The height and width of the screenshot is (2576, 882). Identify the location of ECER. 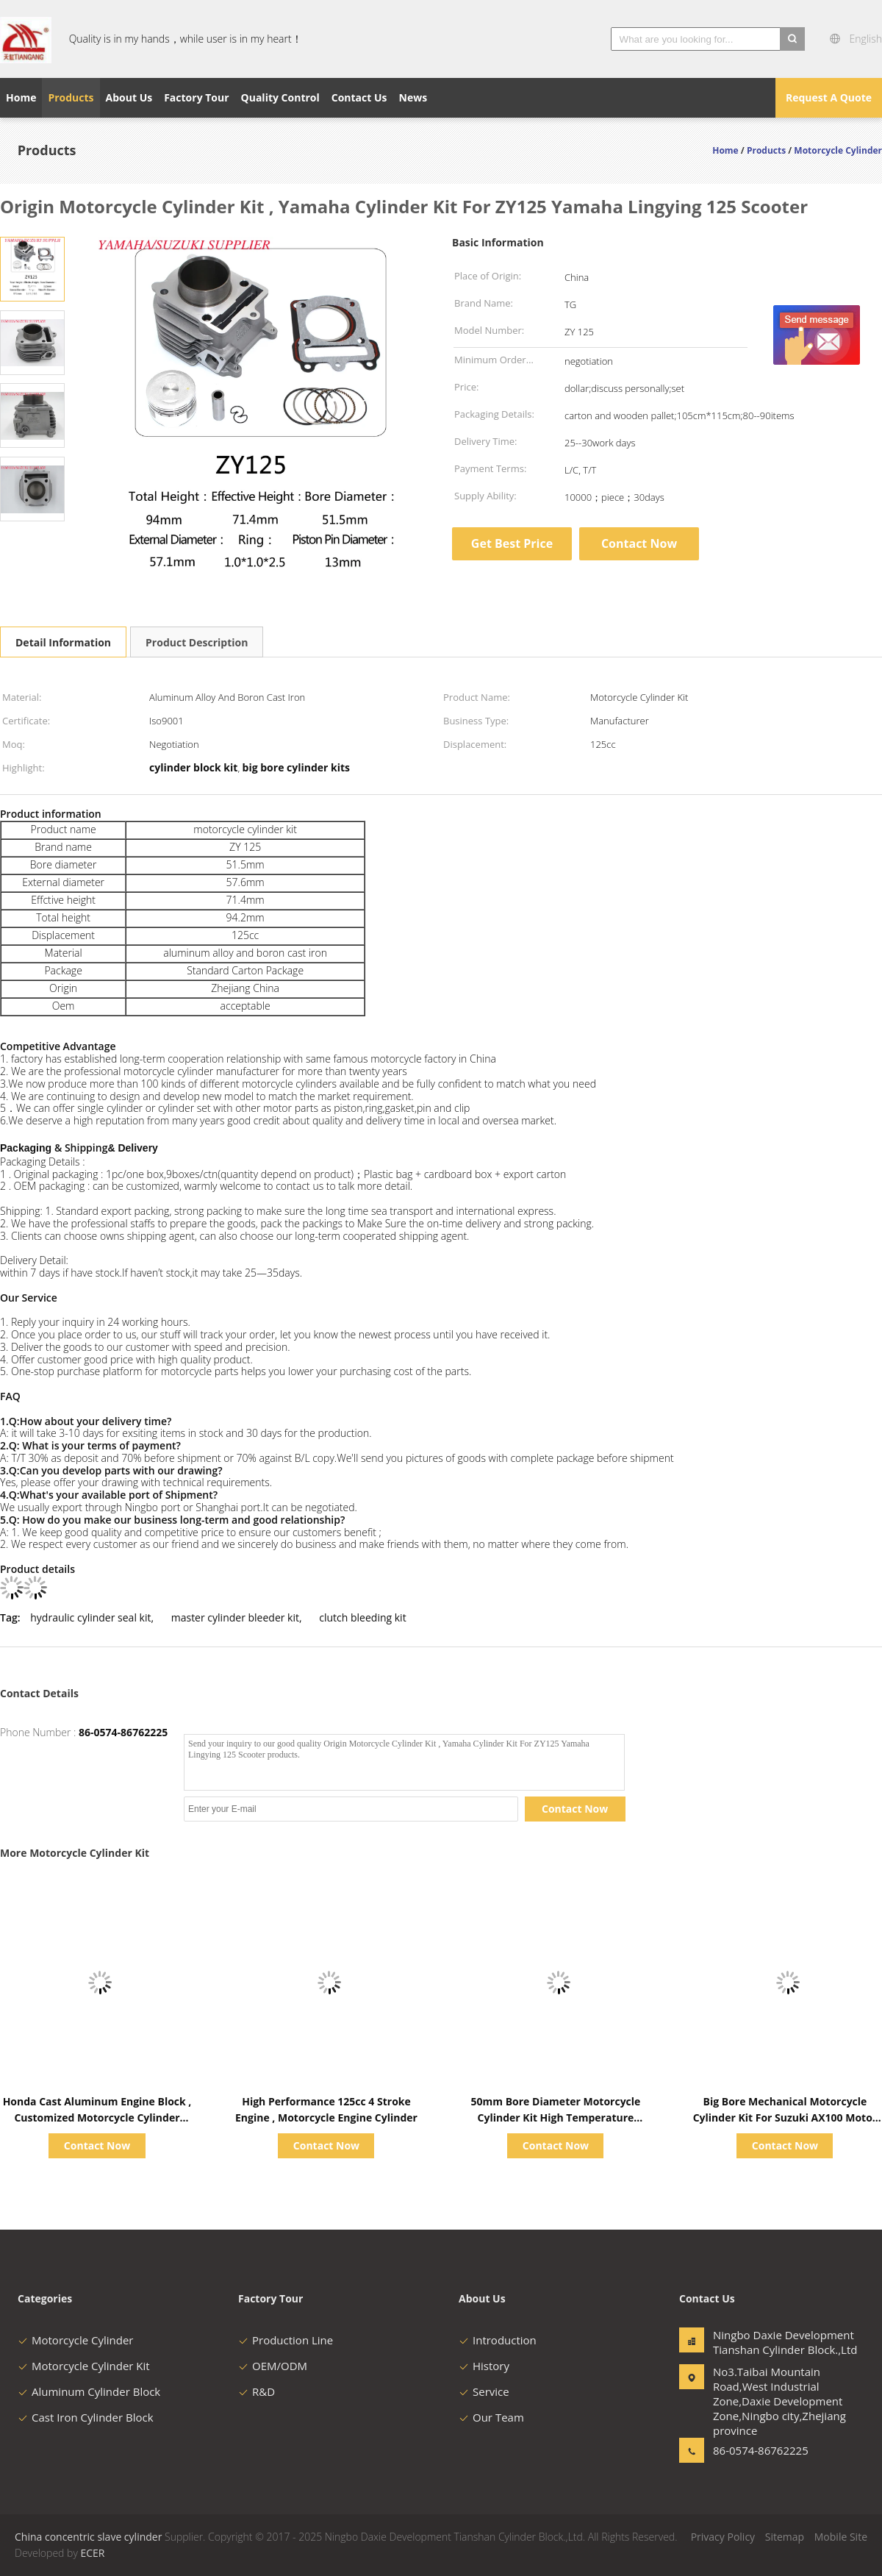
(92, 2553).